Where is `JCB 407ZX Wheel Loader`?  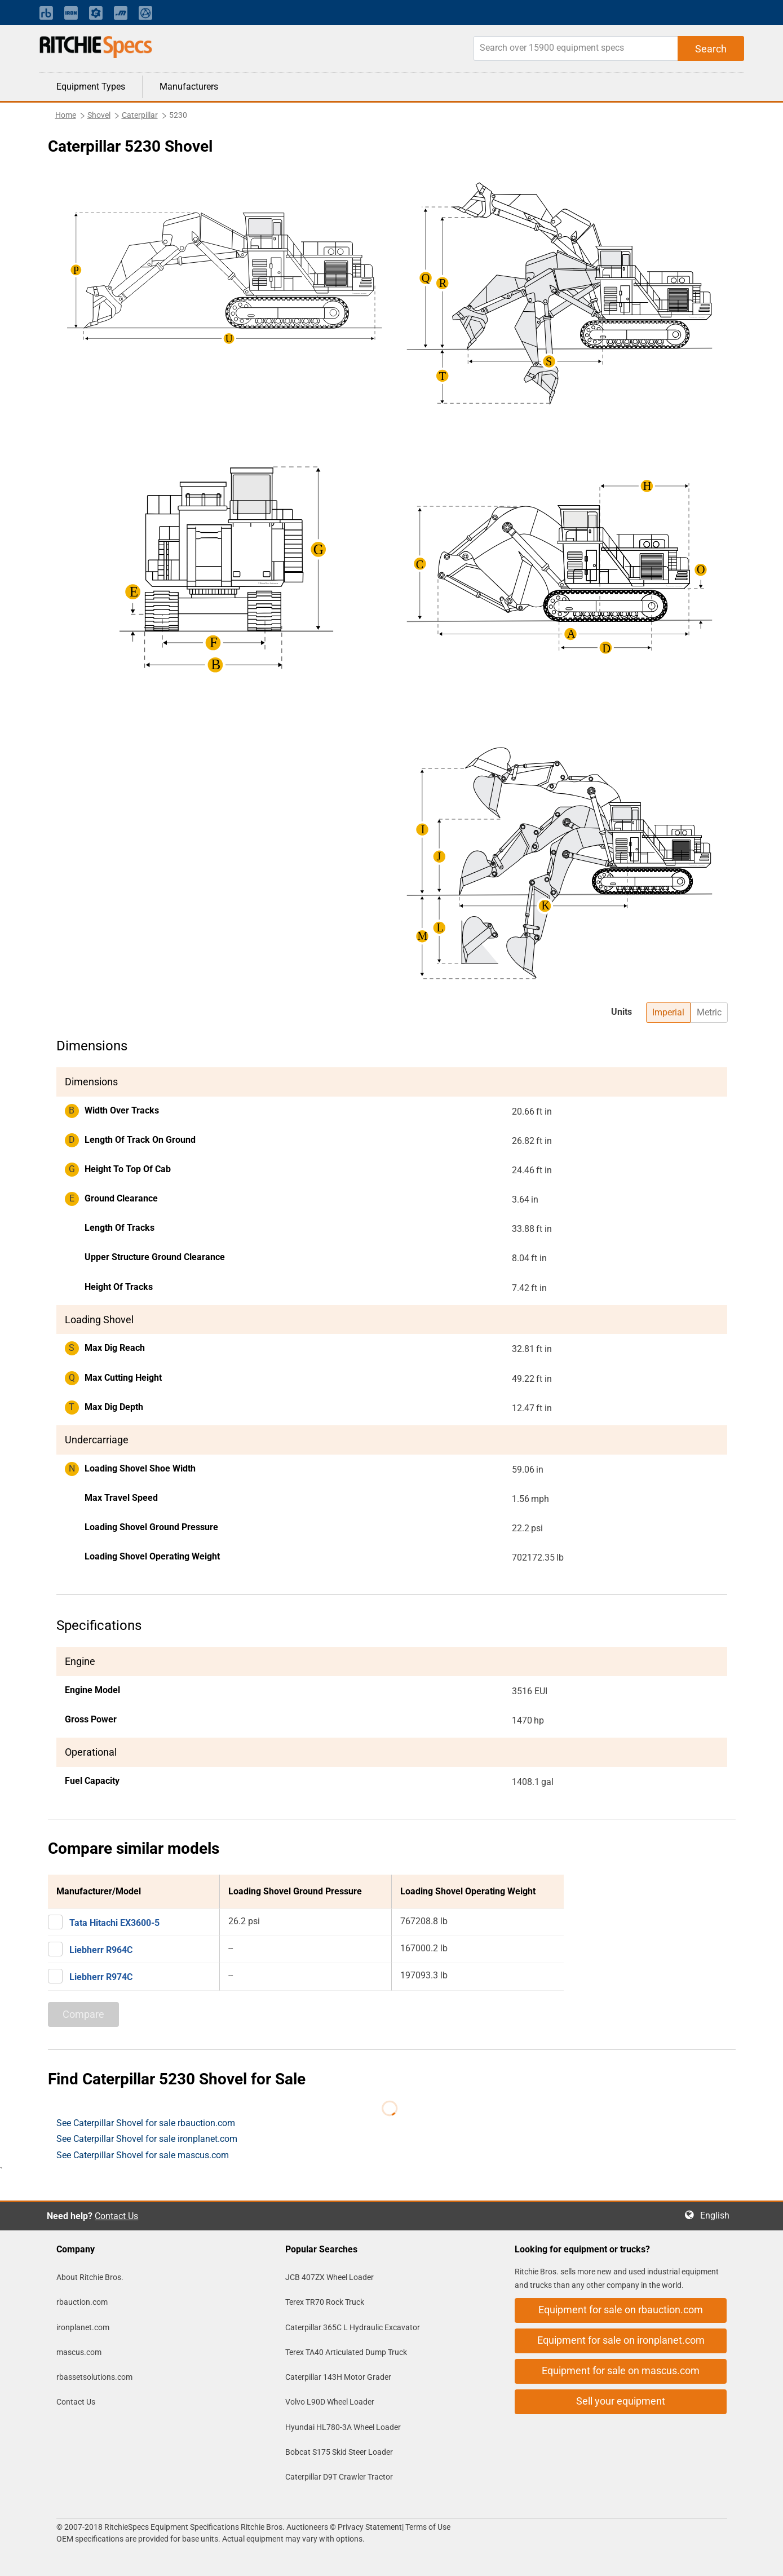 JCB 407ZX Wheel Loader is located at coordinates (329, 2277).